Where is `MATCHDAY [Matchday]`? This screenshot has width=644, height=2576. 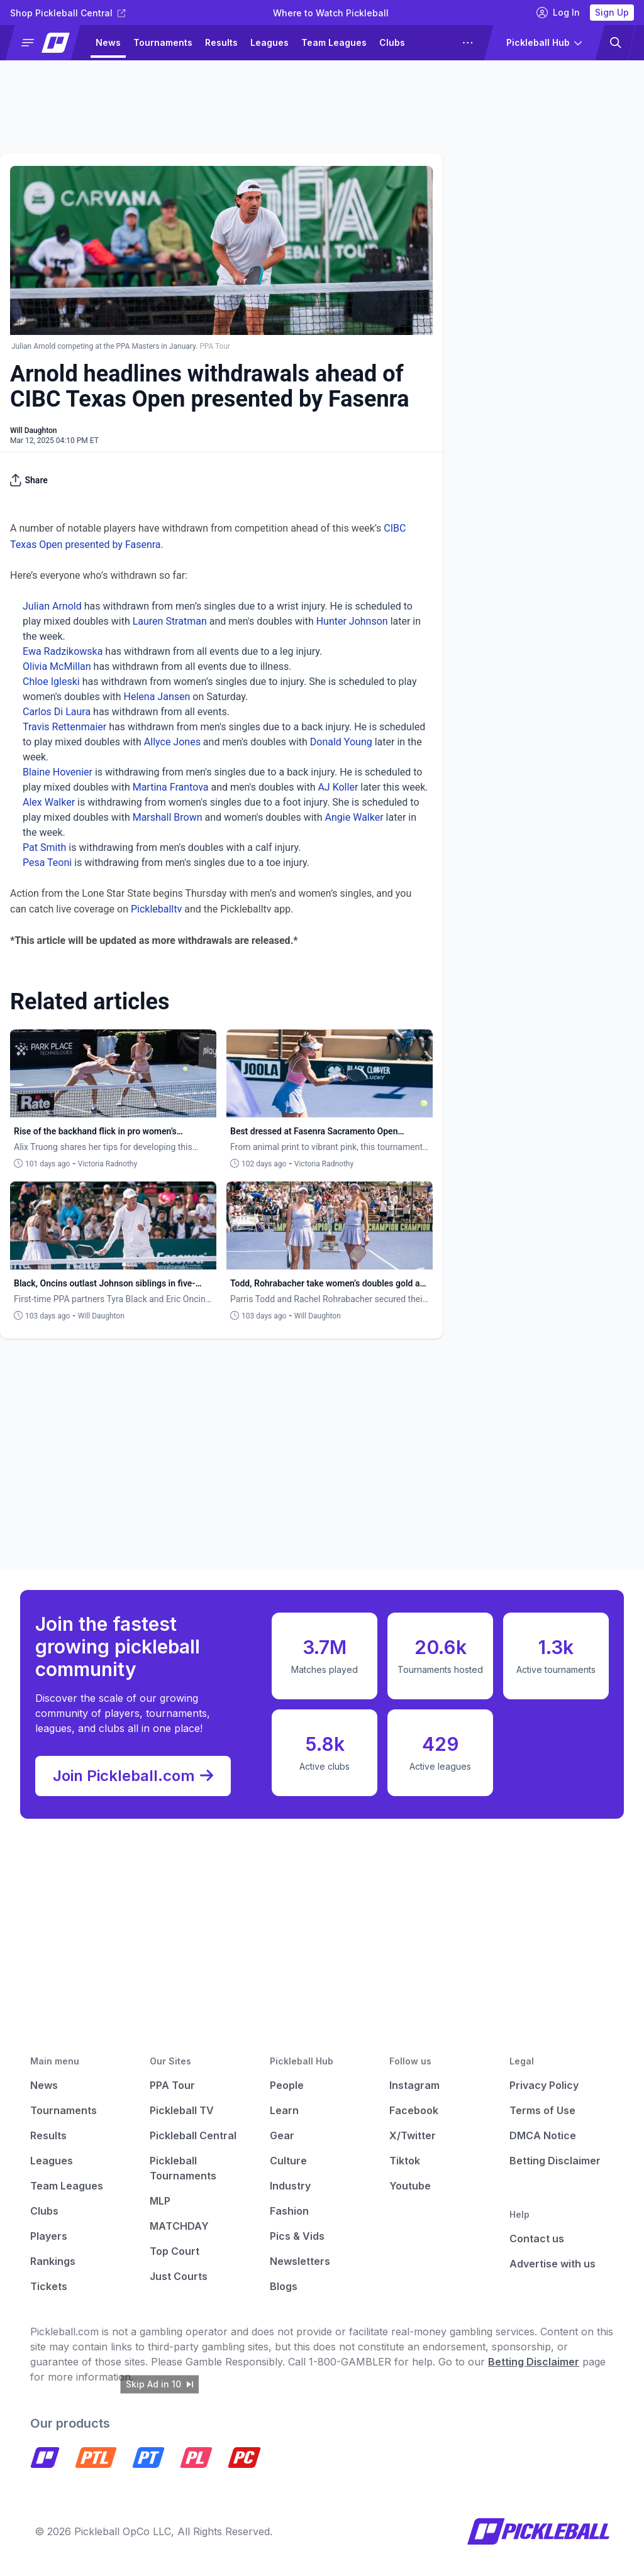 MATCHDAY [Matchday] is located at coordinates (179, 2226).